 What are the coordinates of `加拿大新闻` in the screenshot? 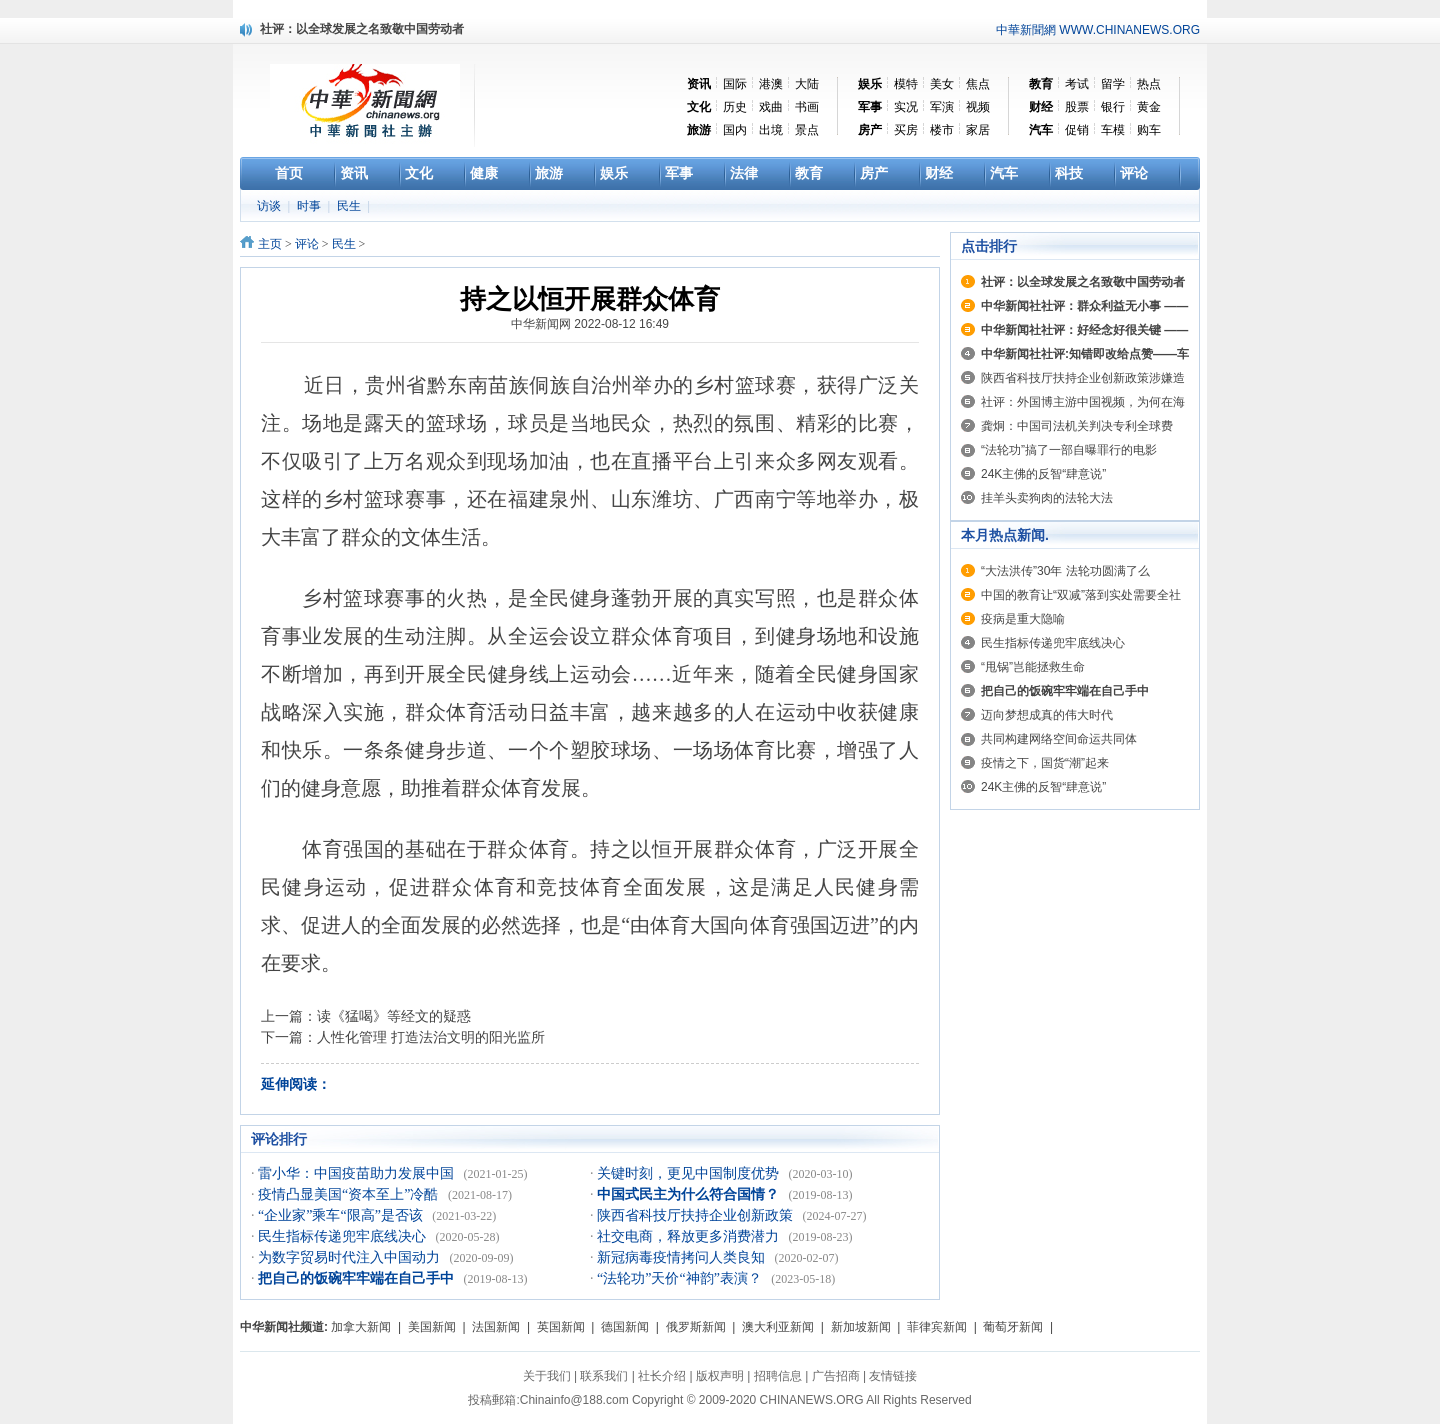 It's located at (361, 1327).